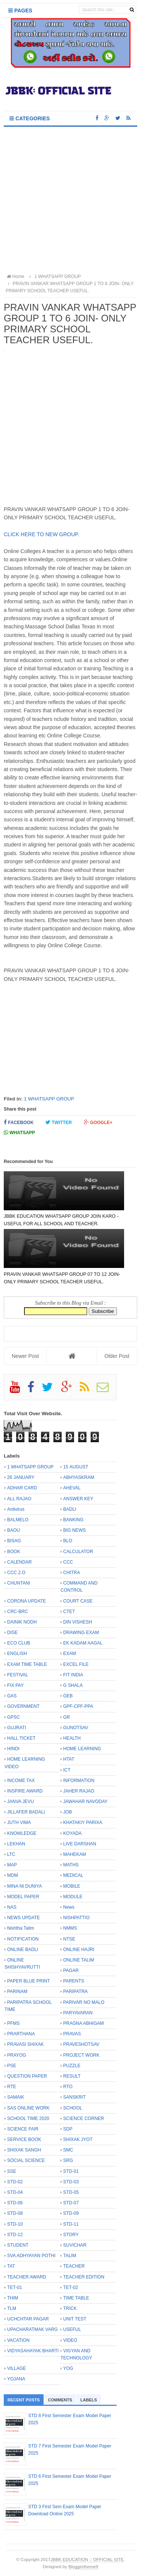 The width and height of the screenshot is (141, 2576). Describe the element at coordinates (68, 1907) in the screenshot. I see `News` at that location.